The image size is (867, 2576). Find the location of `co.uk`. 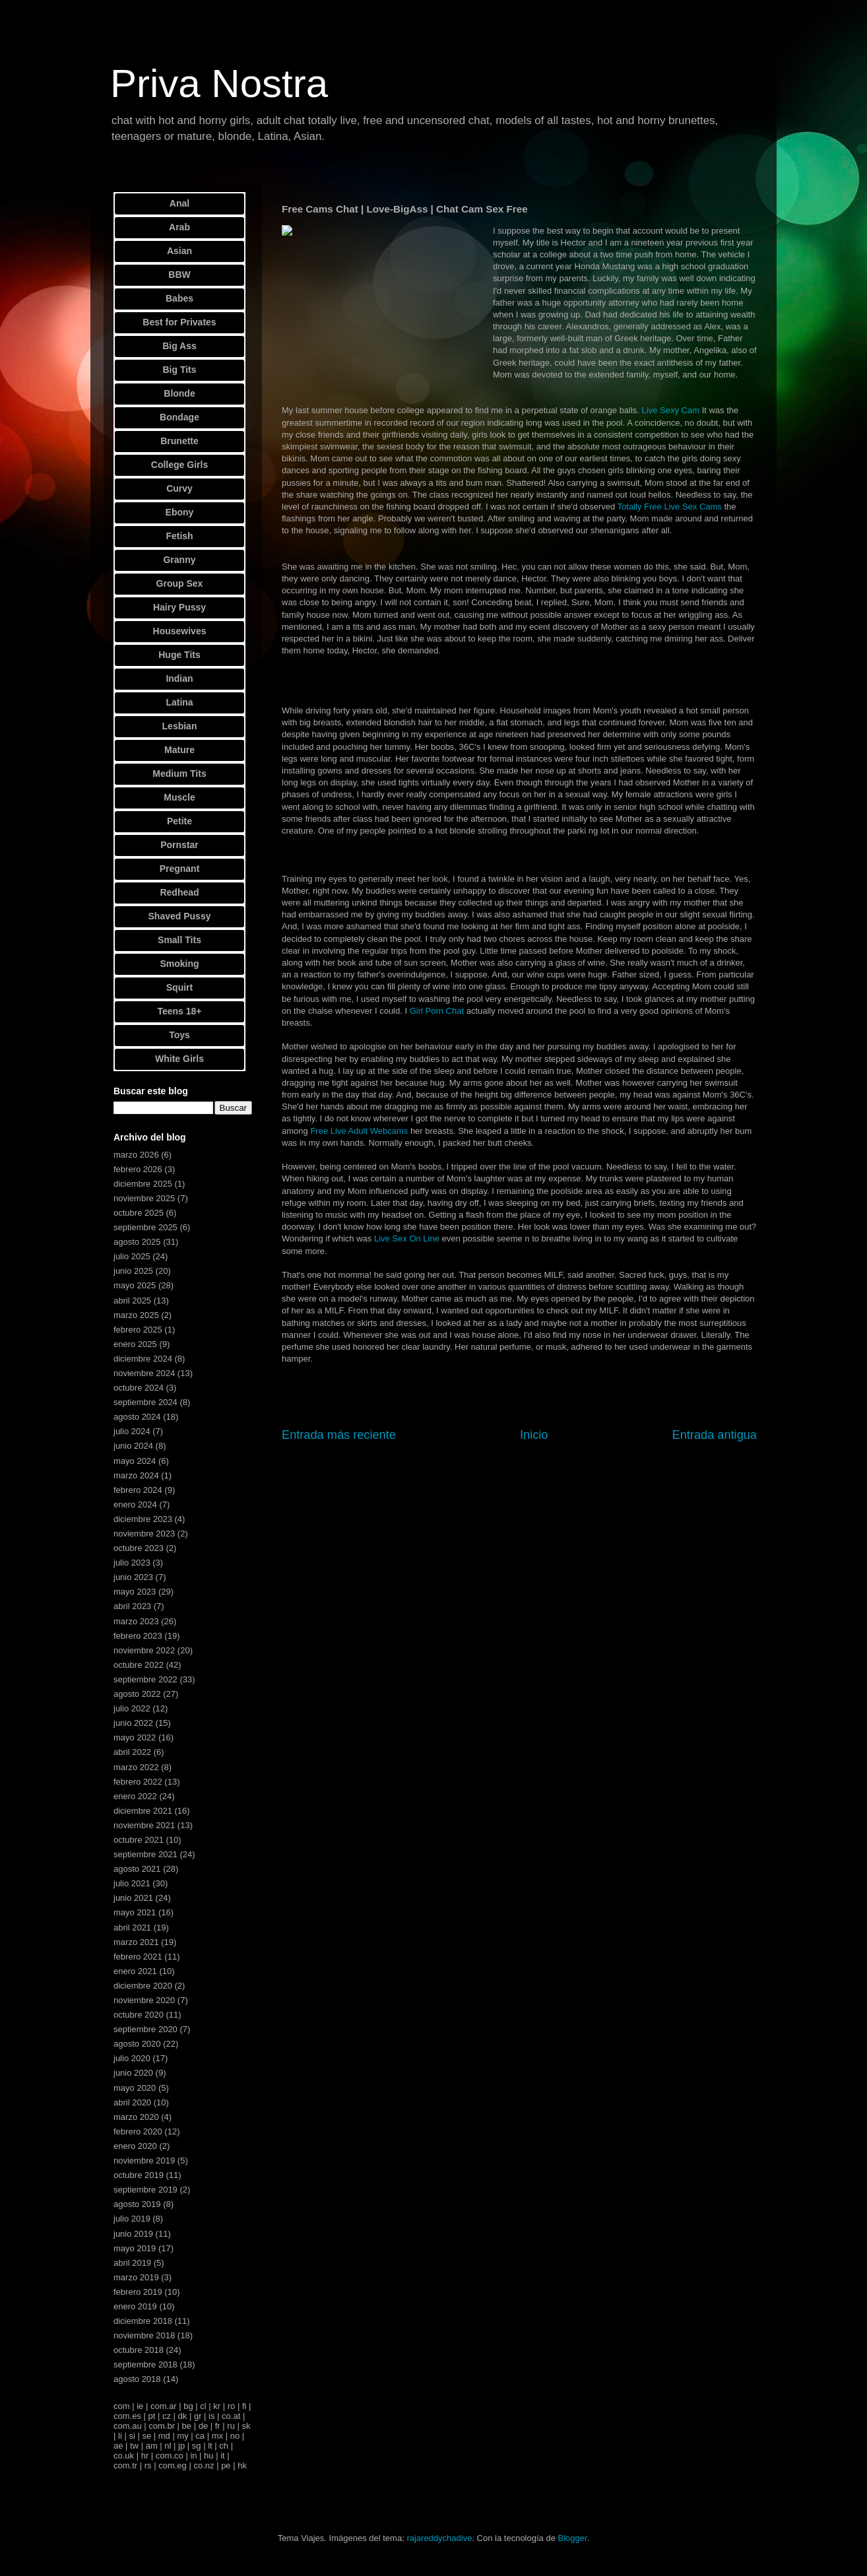

co.uk is located at coordinates (123, 2455).